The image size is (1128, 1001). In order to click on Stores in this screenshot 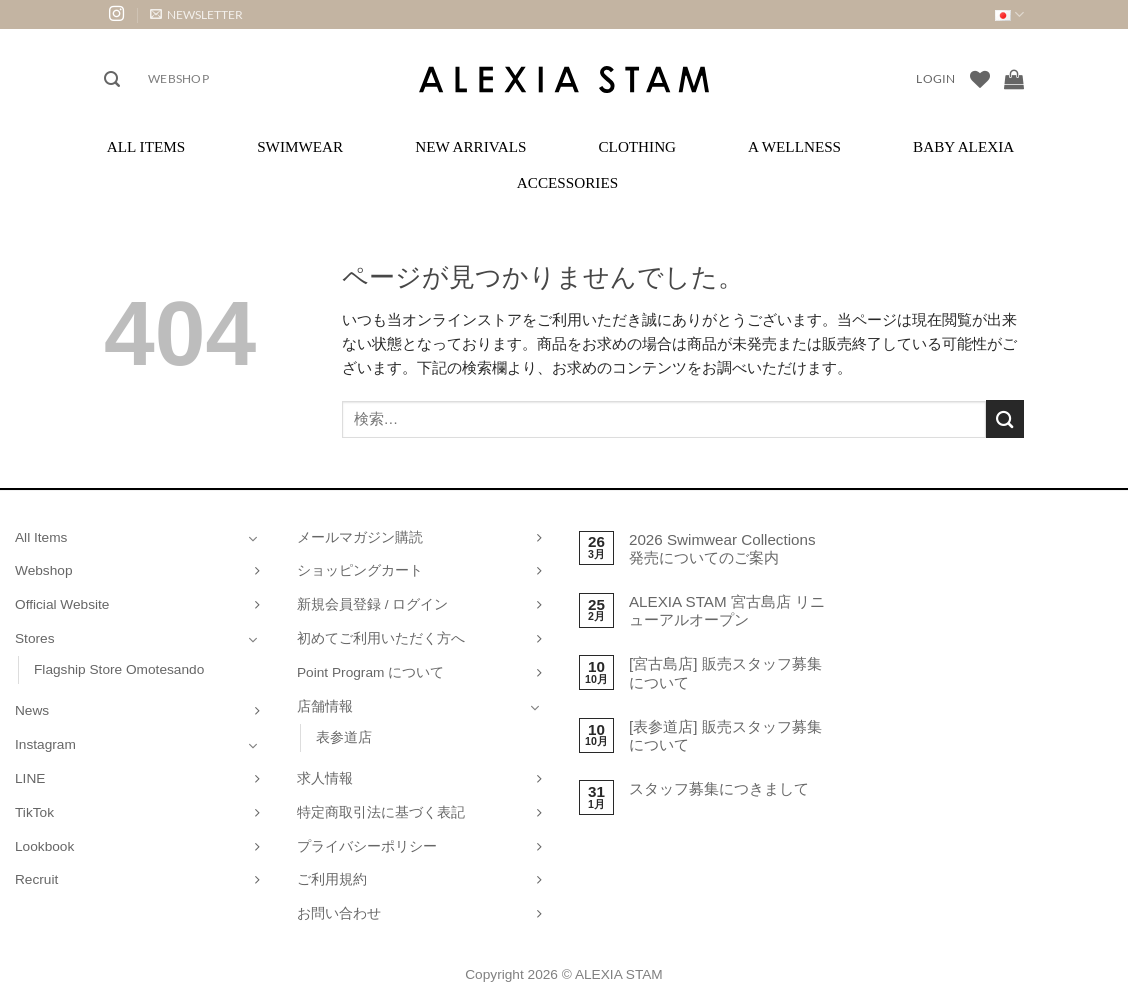, I will do `click(35, 638)`.